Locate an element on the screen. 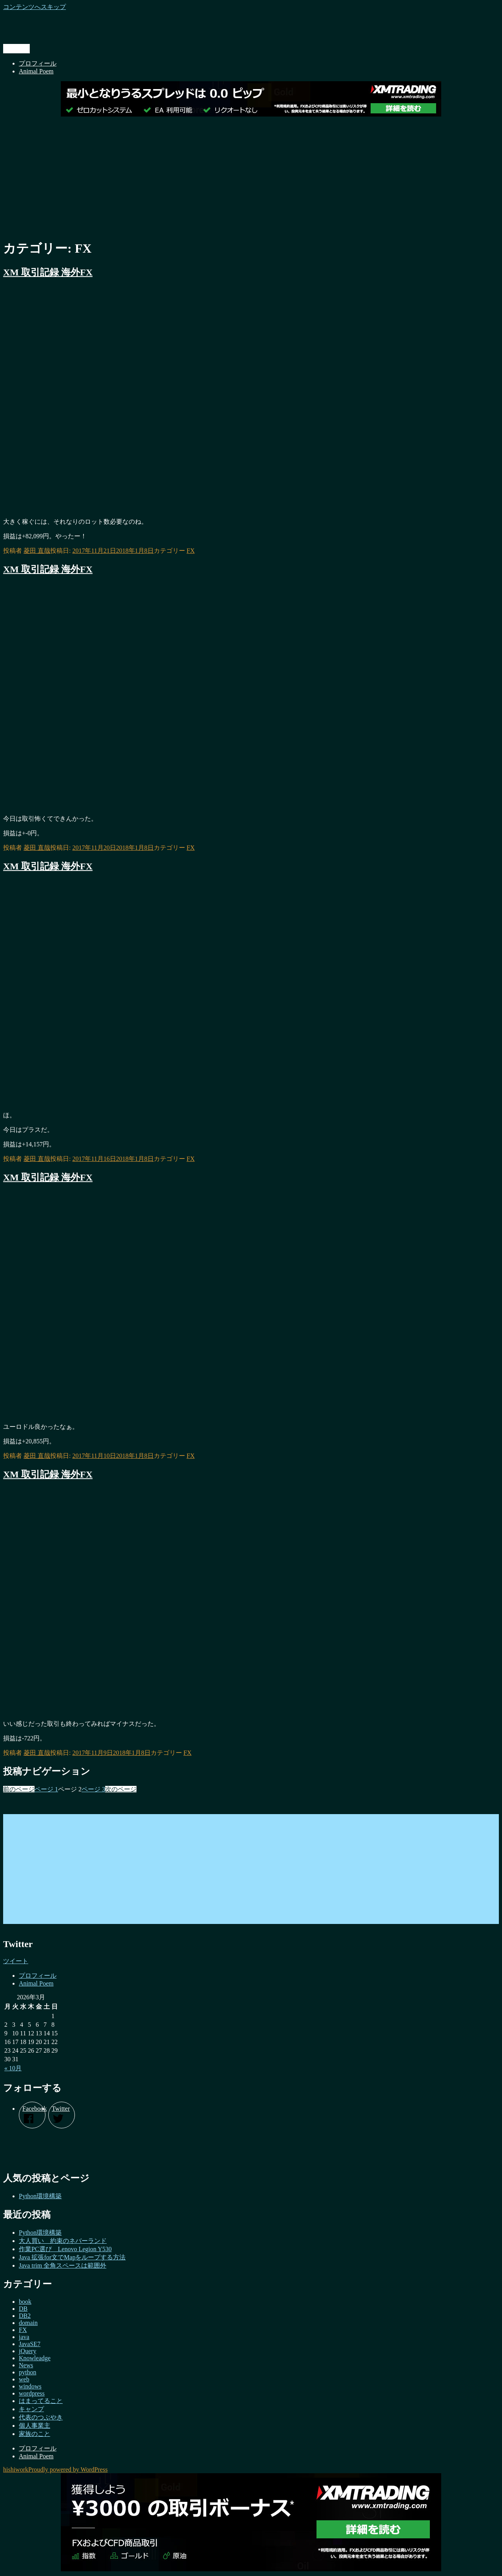  FX is located at coordinates (191, 550).